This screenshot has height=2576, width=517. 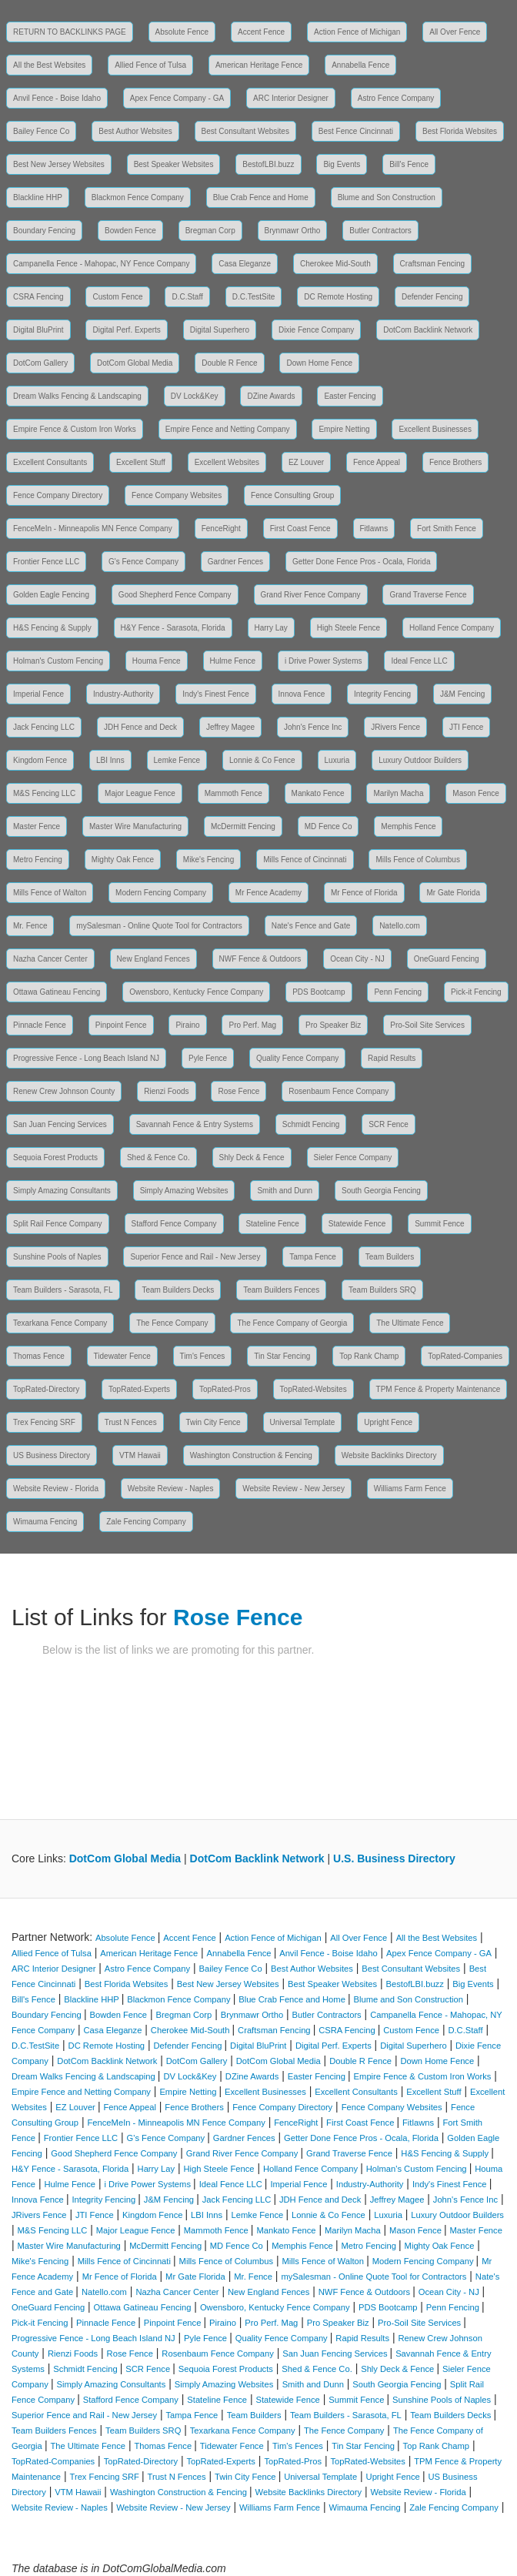 I want to click on Grand River Fence Company, so click(x=311, y=594).